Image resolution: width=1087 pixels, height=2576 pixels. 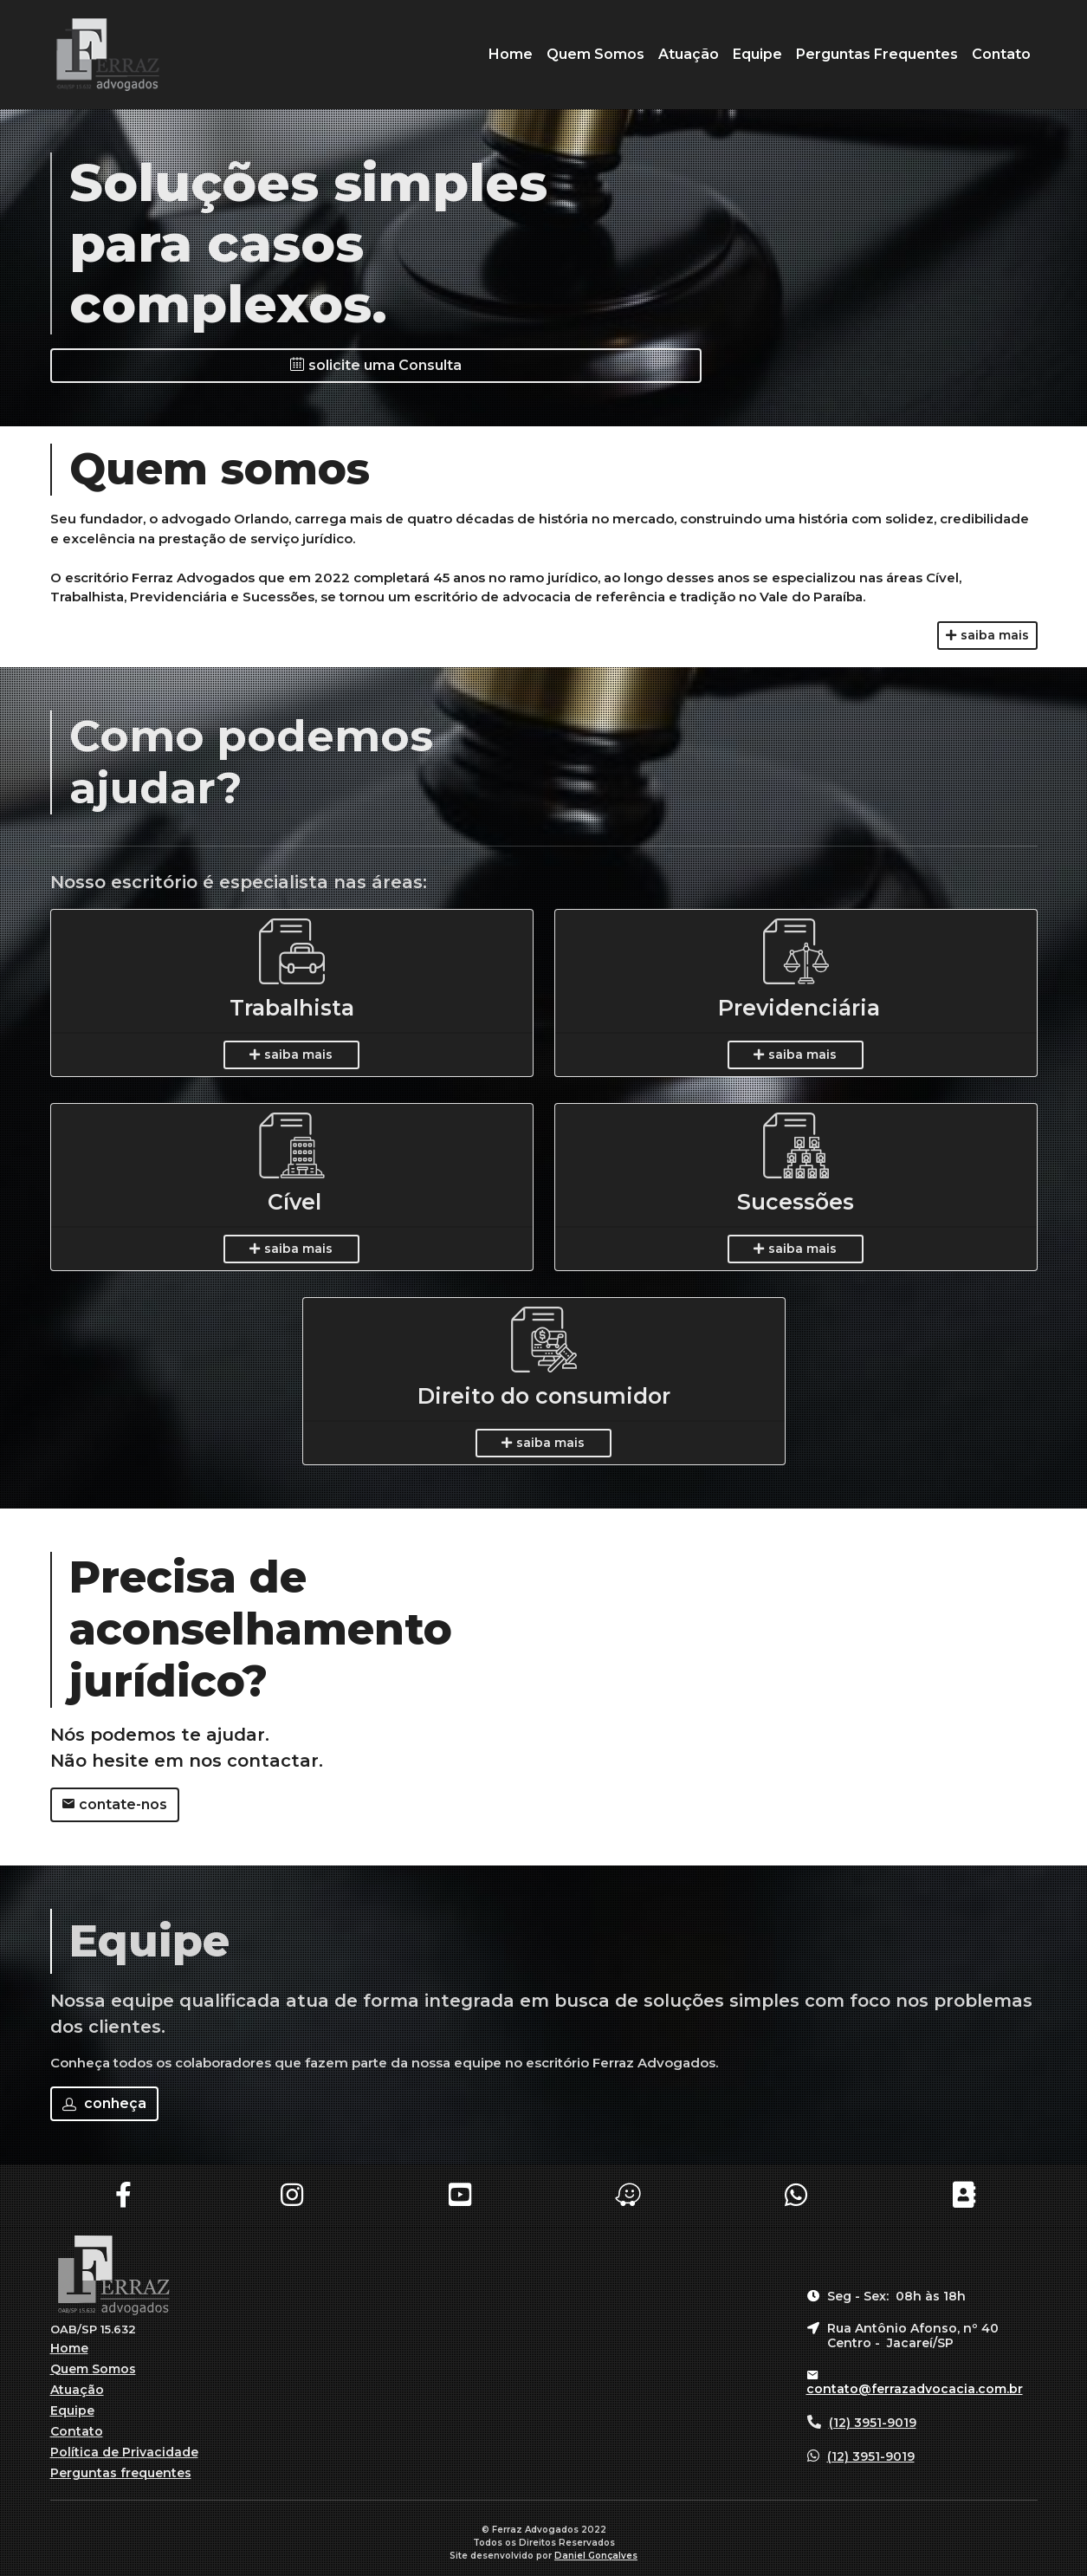 What do you see at coordinates (1001, 54) in the screenshot?
I see `Contato` at bounding box center [1001, 54].